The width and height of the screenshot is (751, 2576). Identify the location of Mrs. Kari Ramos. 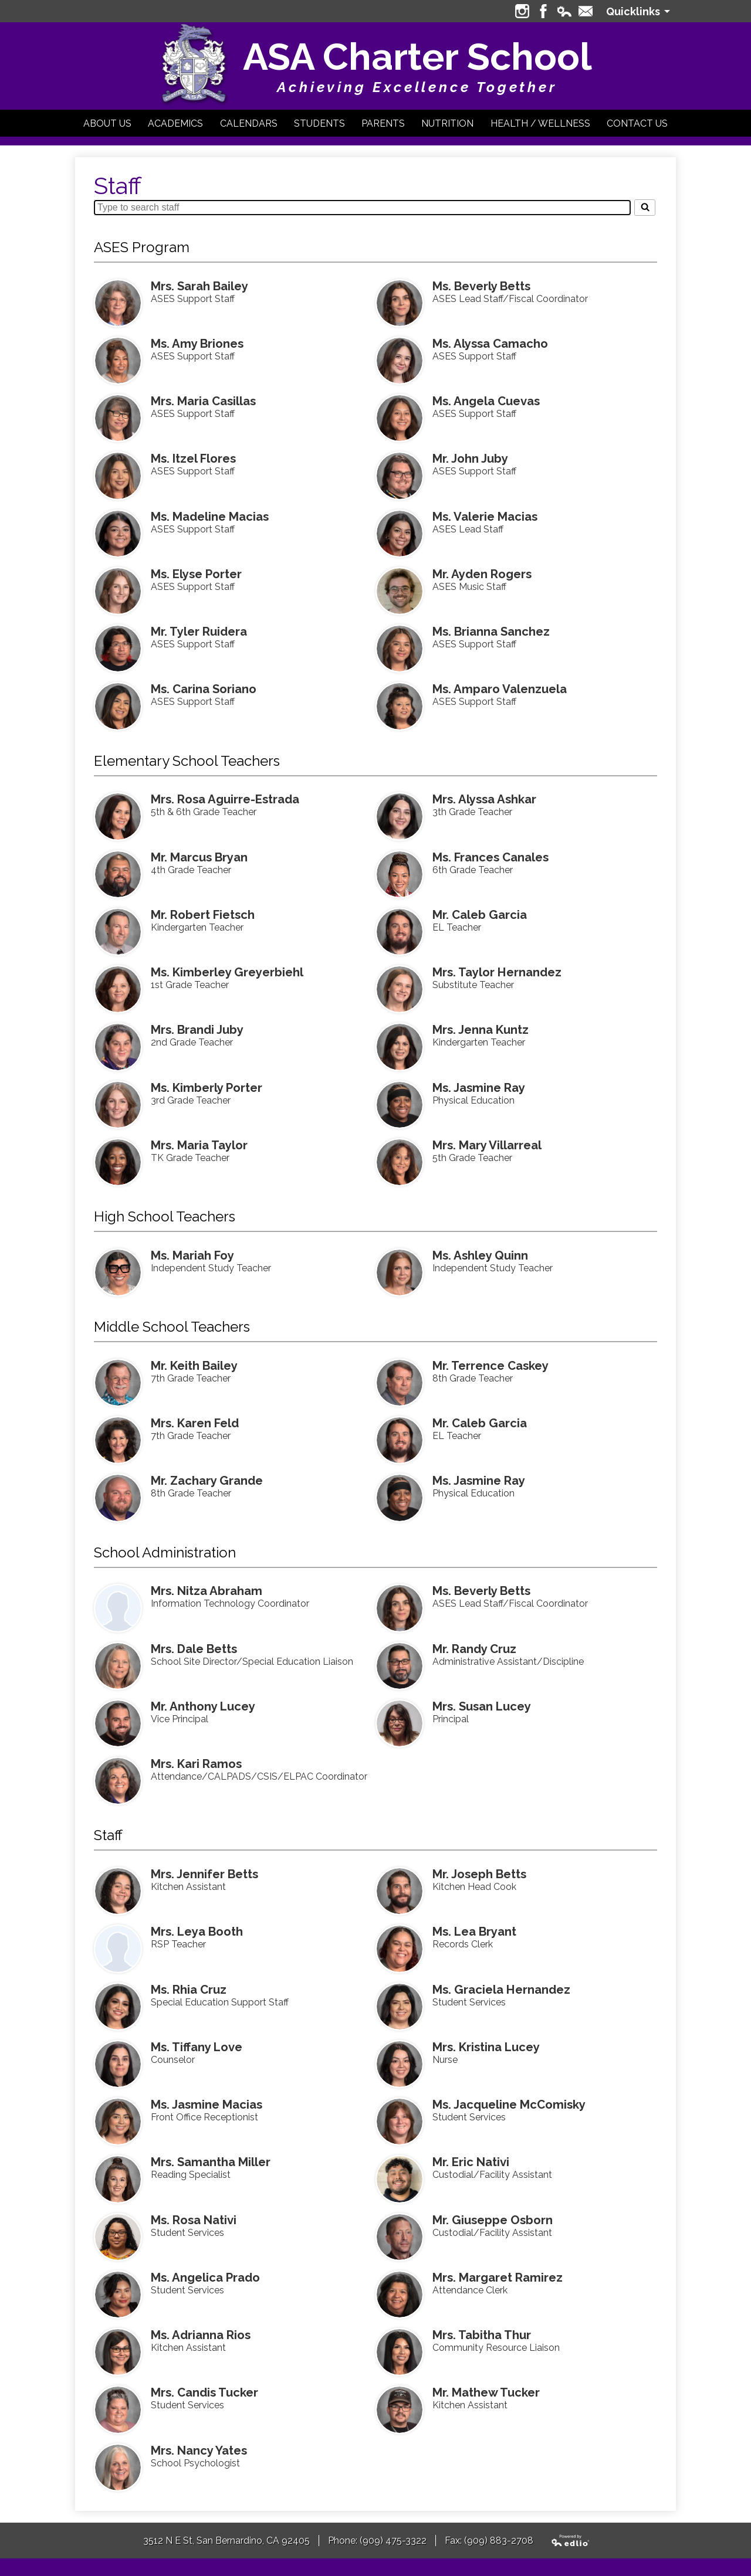
(196, 1764).